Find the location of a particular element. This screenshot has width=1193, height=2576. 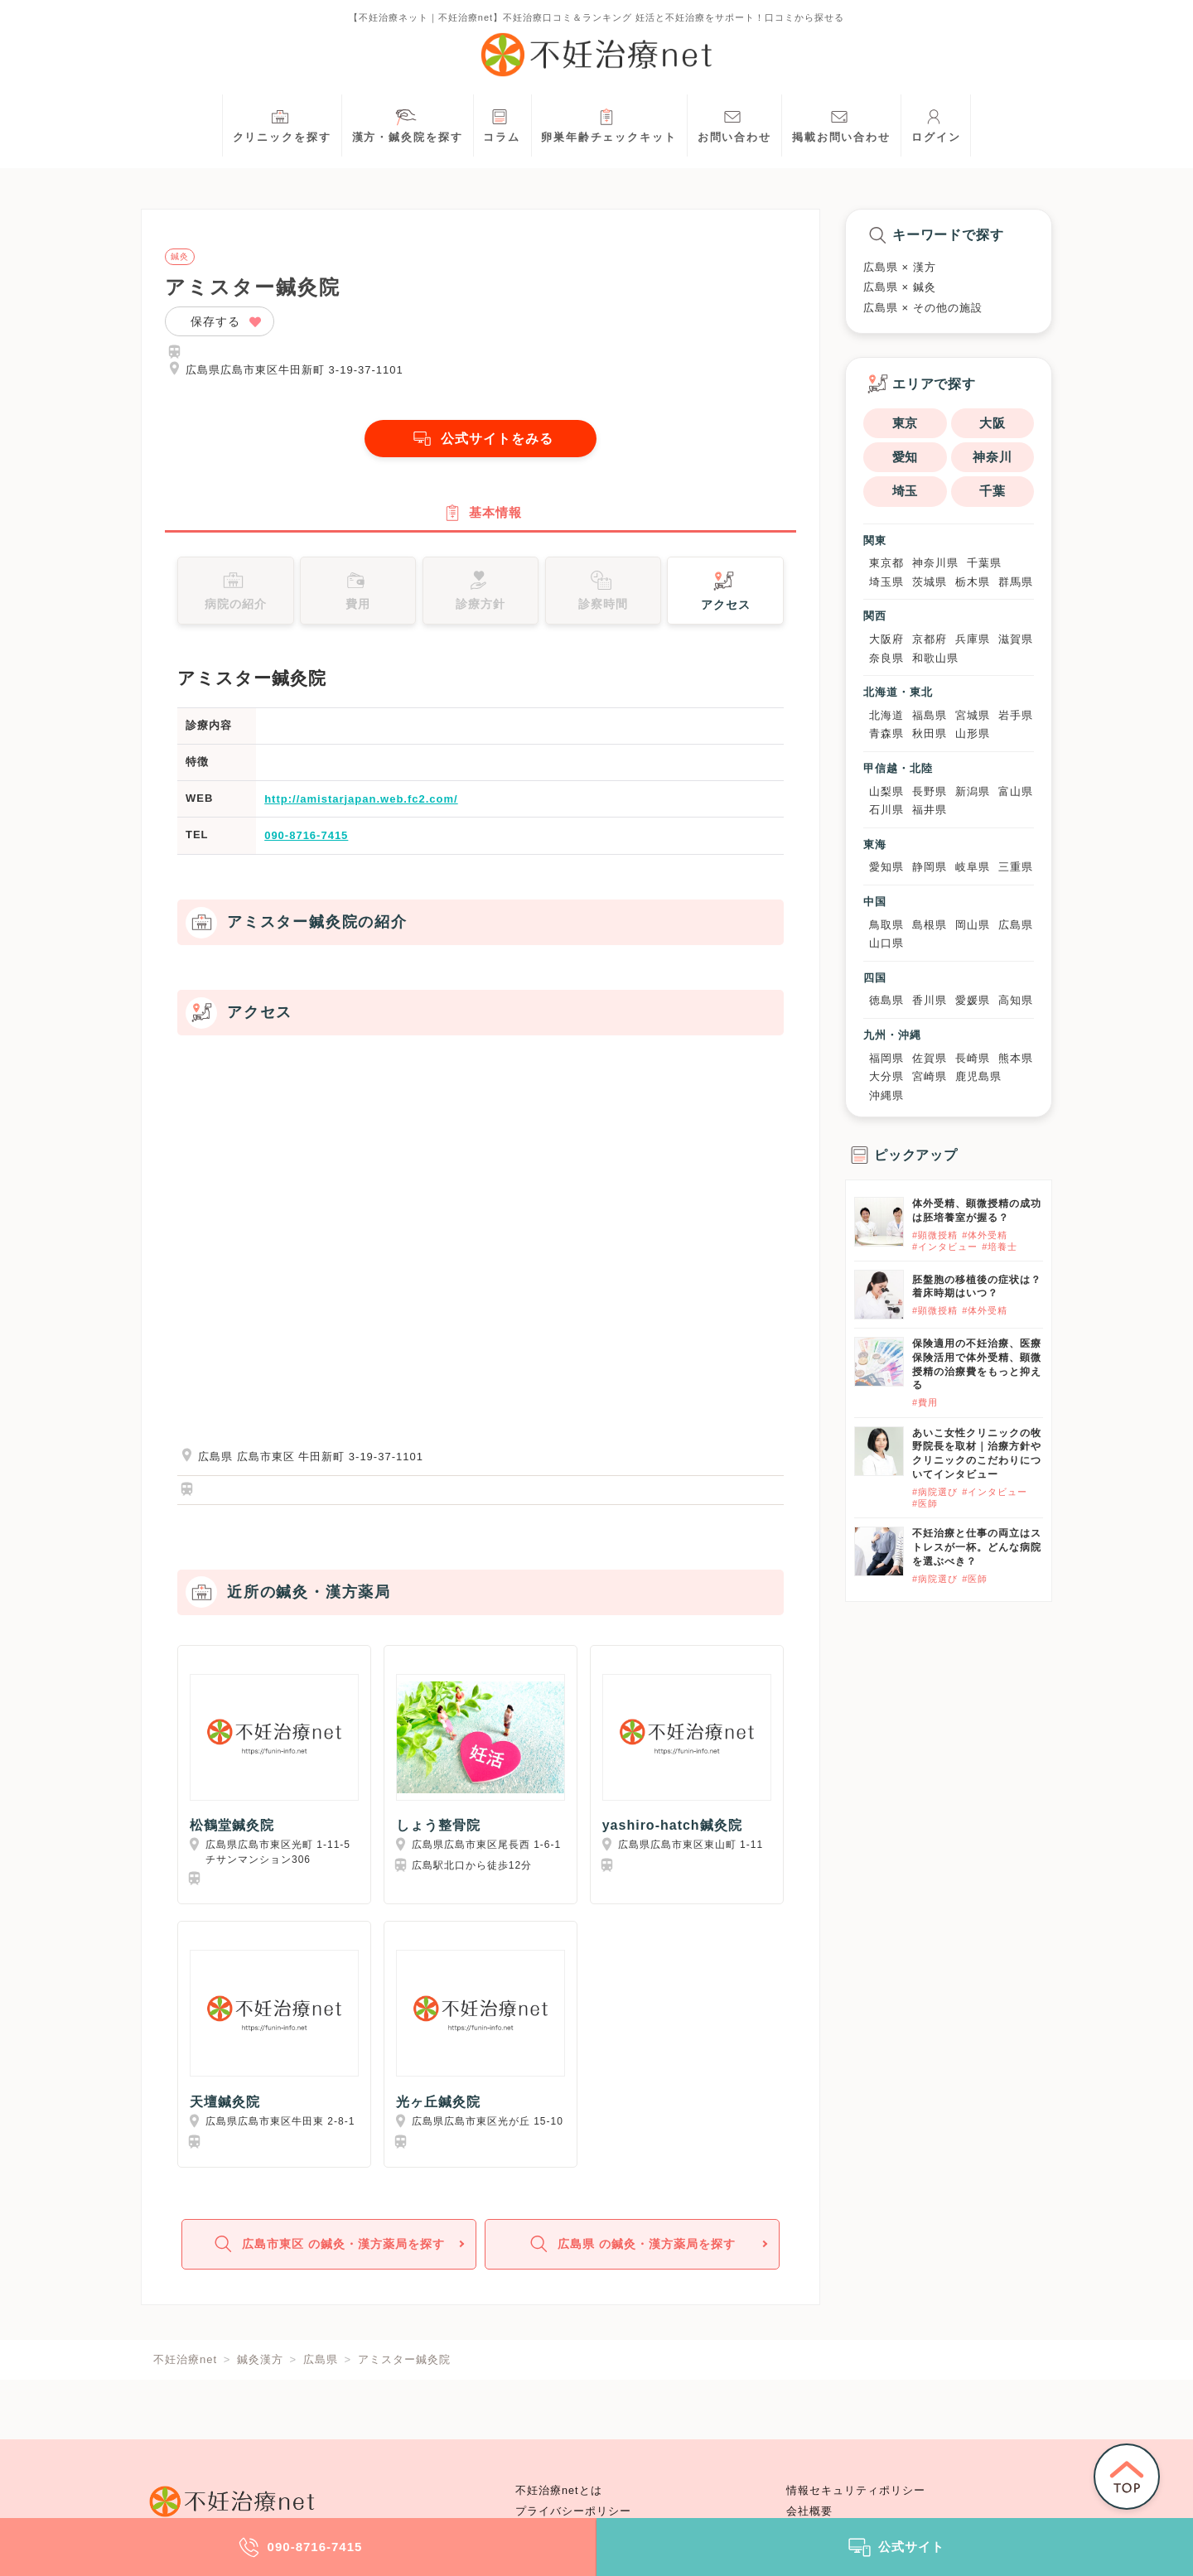

掲載お問い合わせ is located at coordinates (841, 123).